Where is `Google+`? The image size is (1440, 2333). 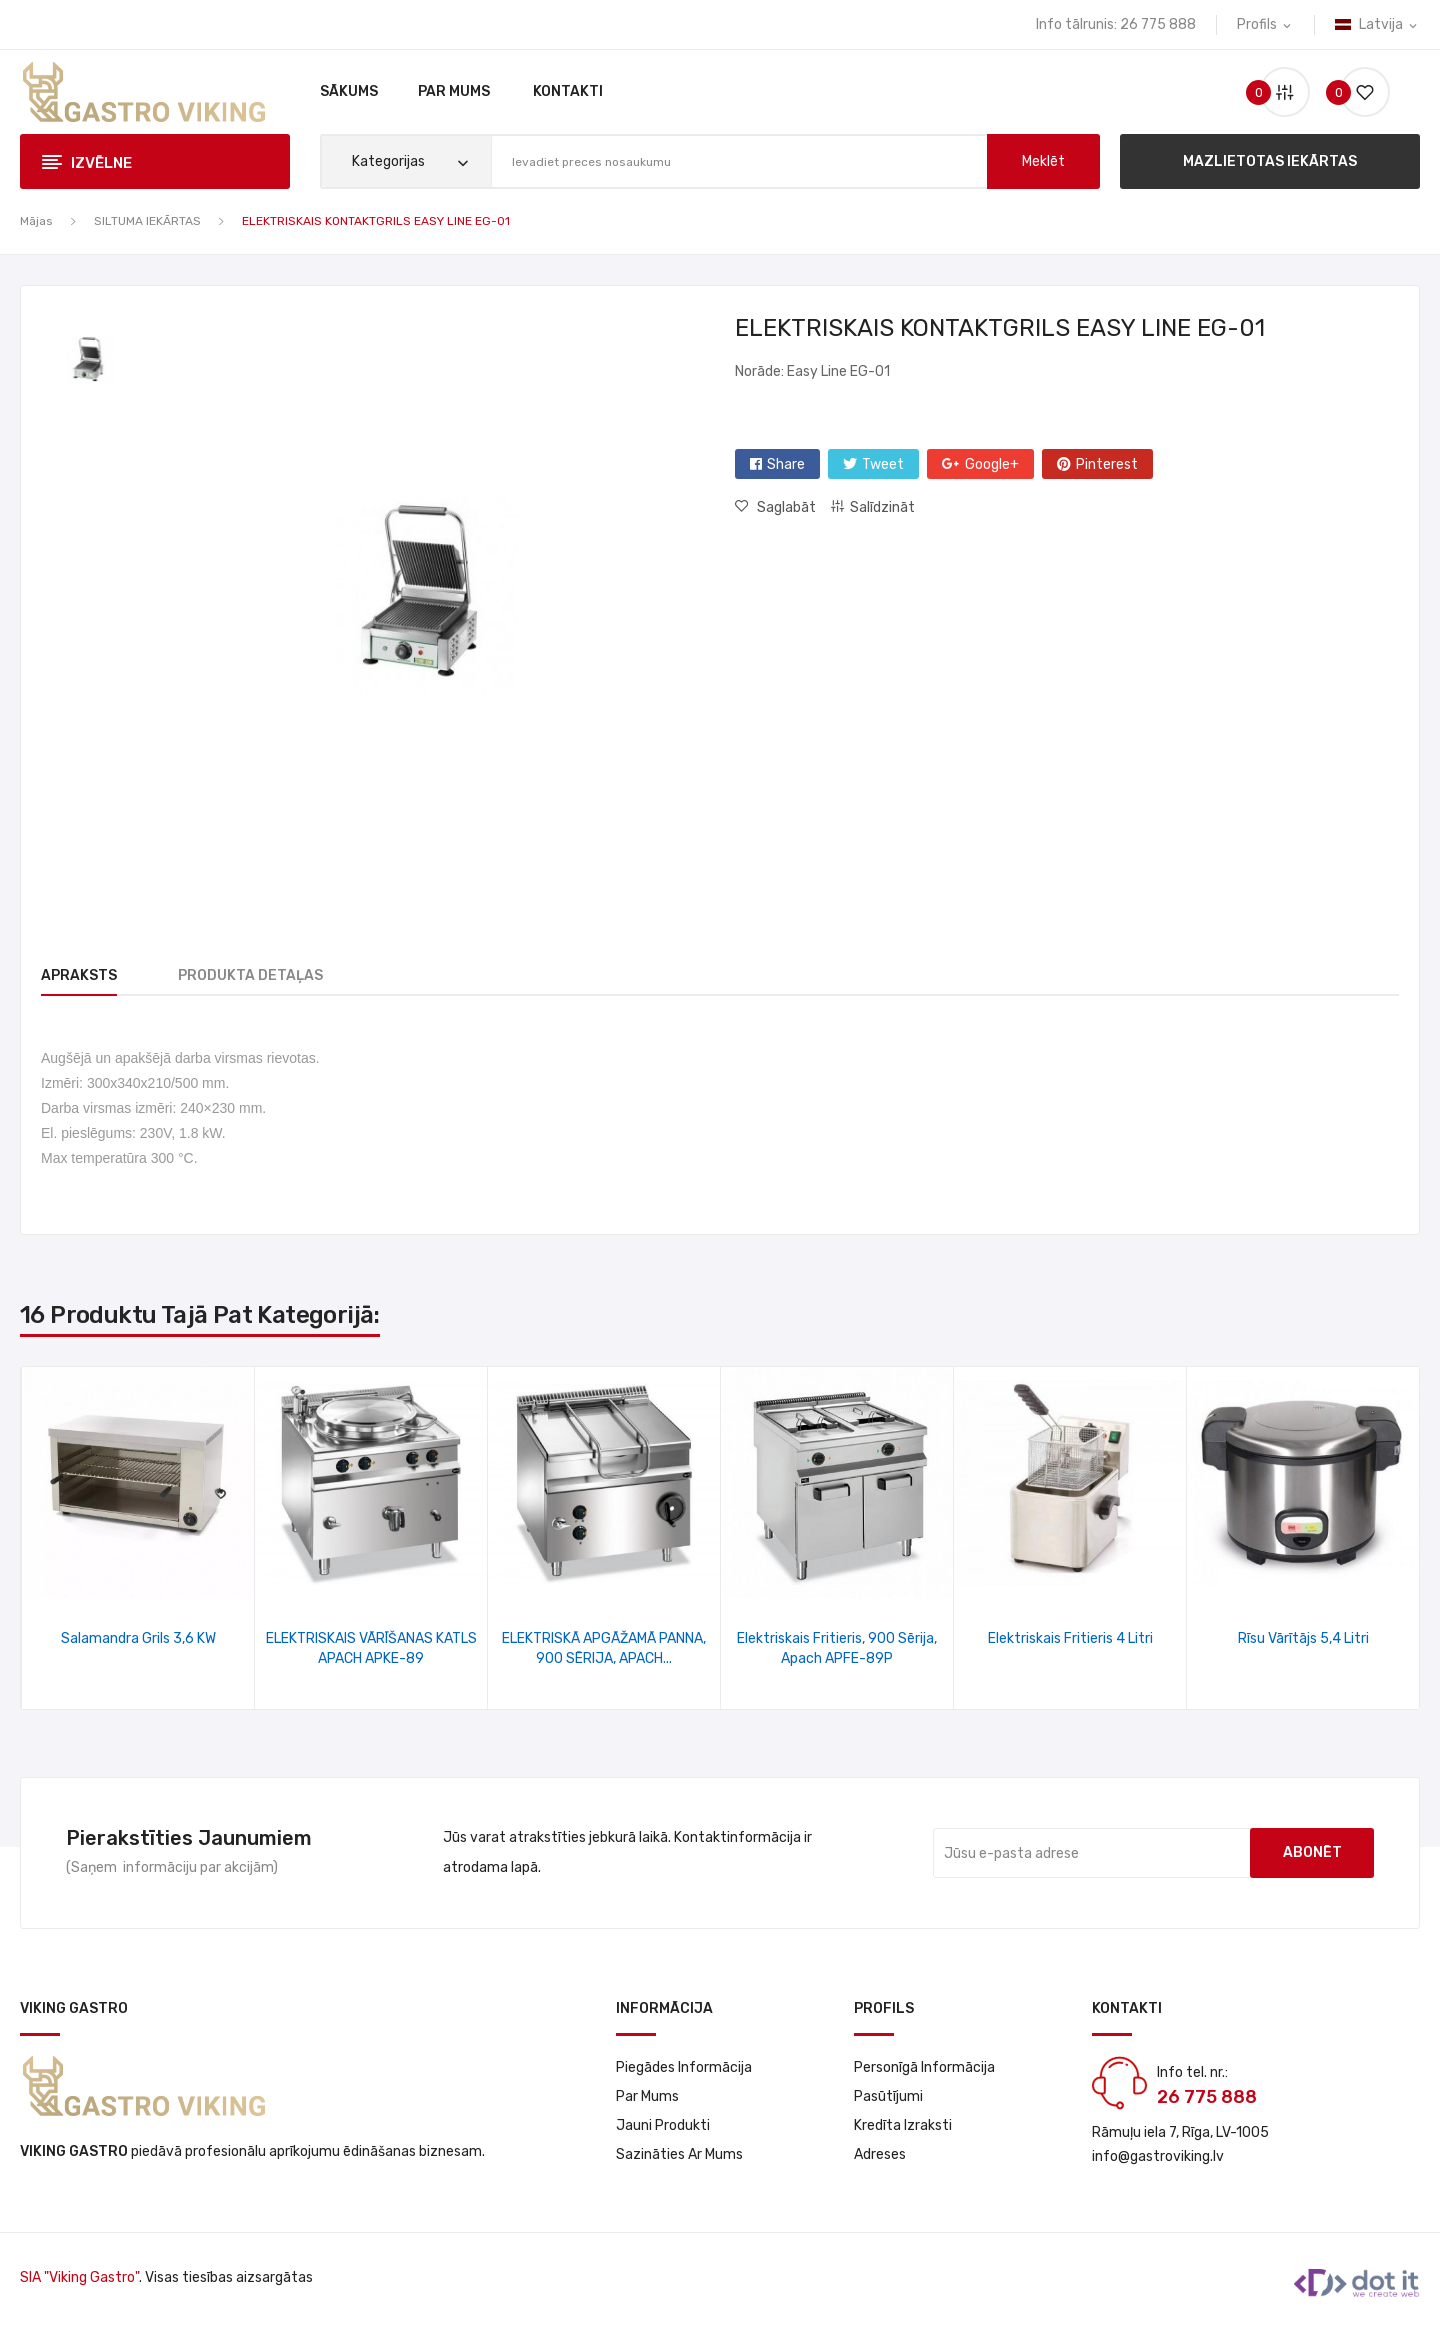 Google+ is located at coordinates (992, 464).